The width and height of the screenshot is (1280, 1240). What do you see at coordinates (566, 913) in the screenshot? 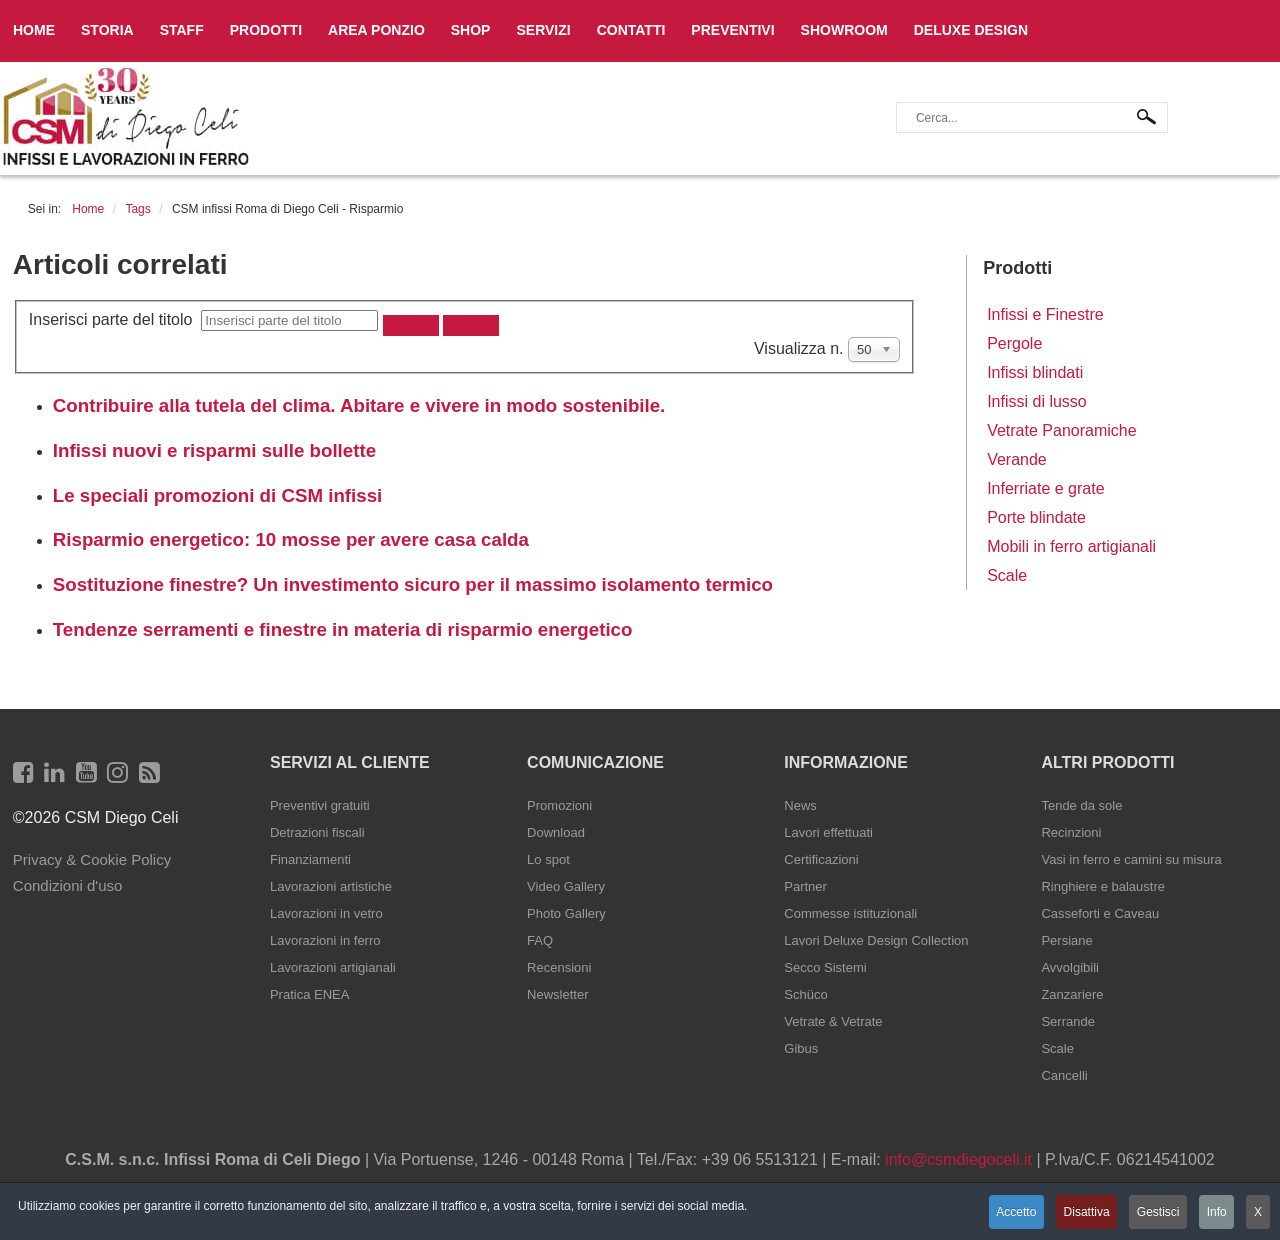
I see `Photo Gallery` at bounding box center [566, 913].